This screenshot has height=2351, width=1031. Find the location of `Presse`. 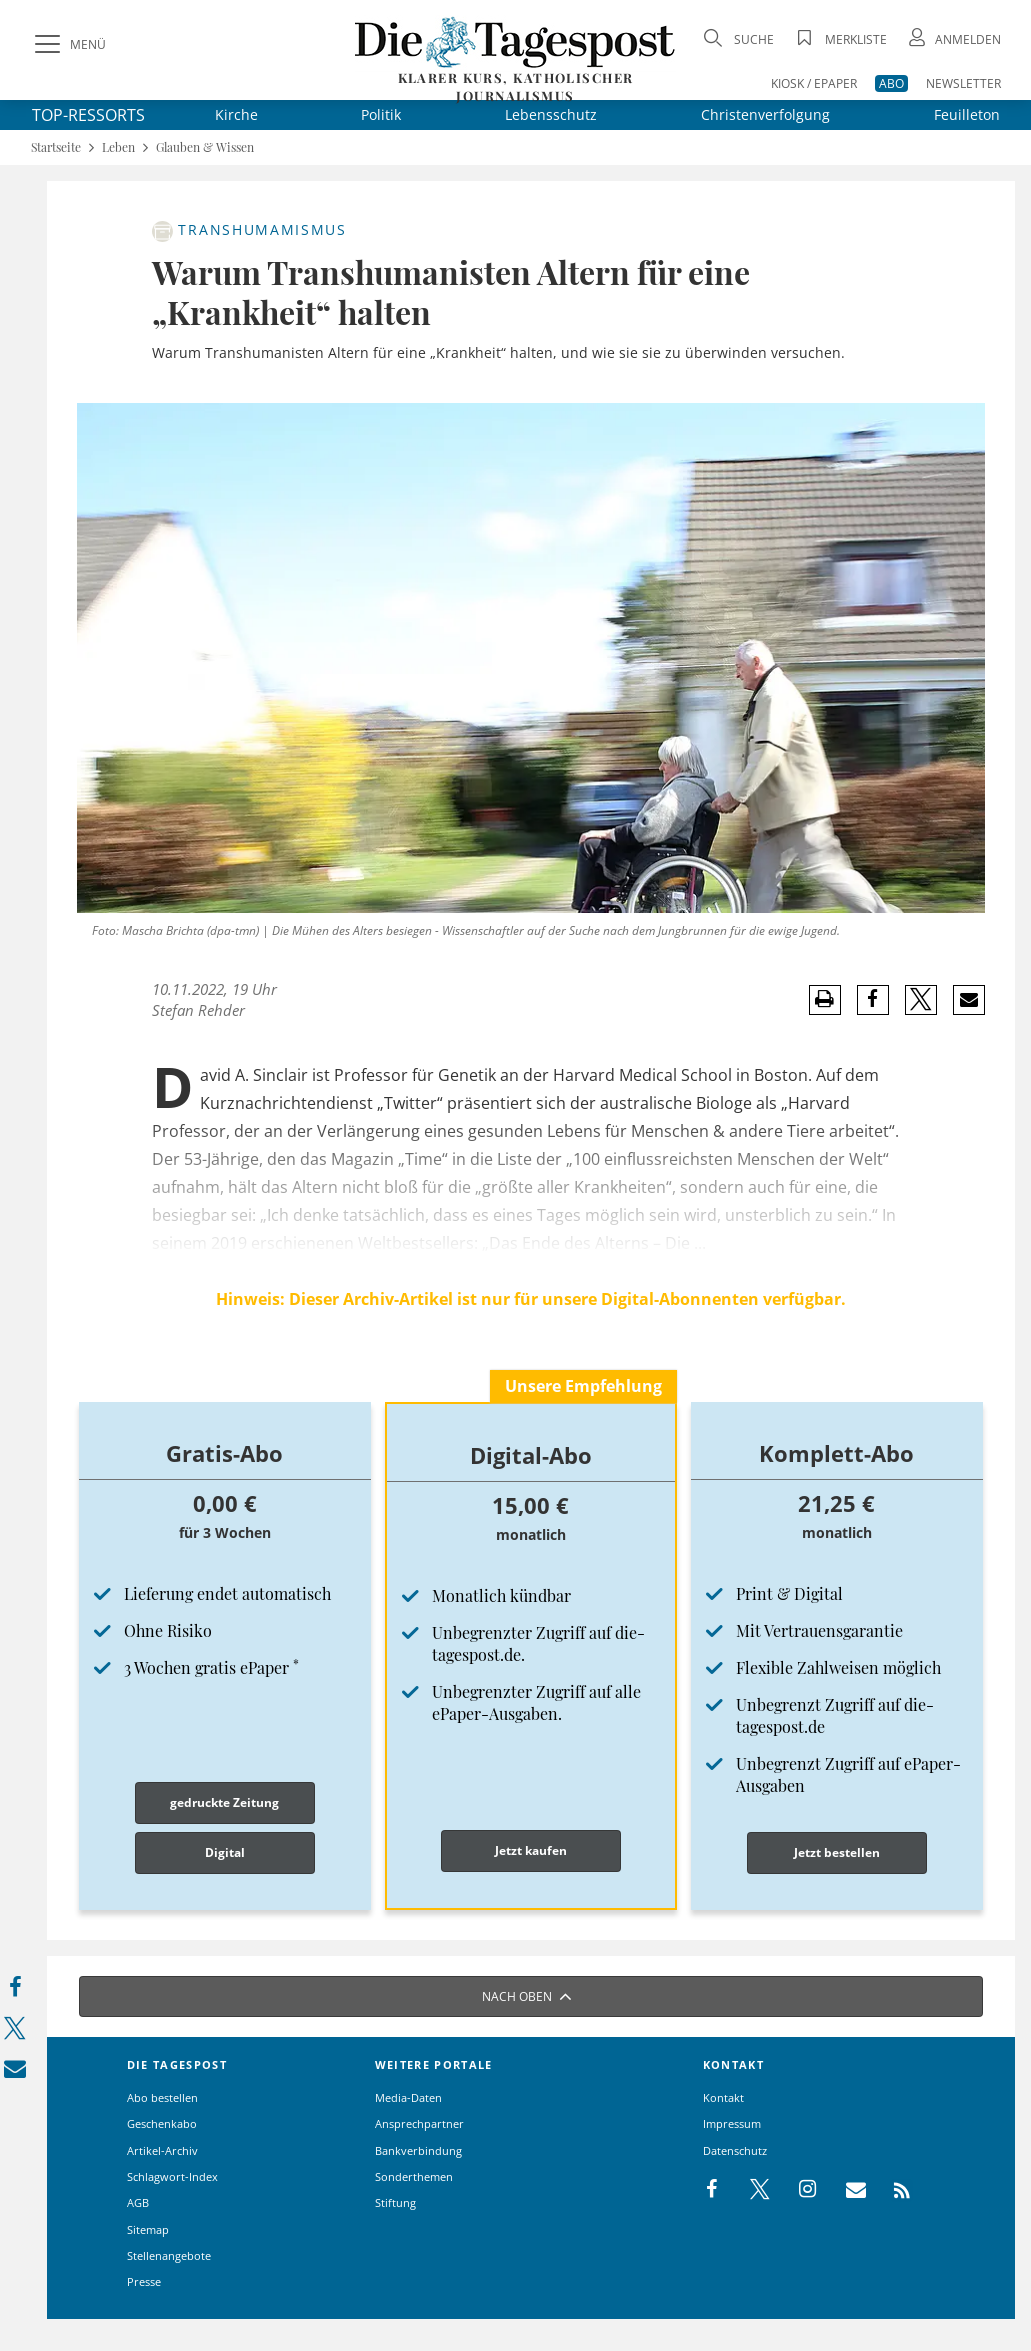

Presse is located at coordinates (144, 2281).